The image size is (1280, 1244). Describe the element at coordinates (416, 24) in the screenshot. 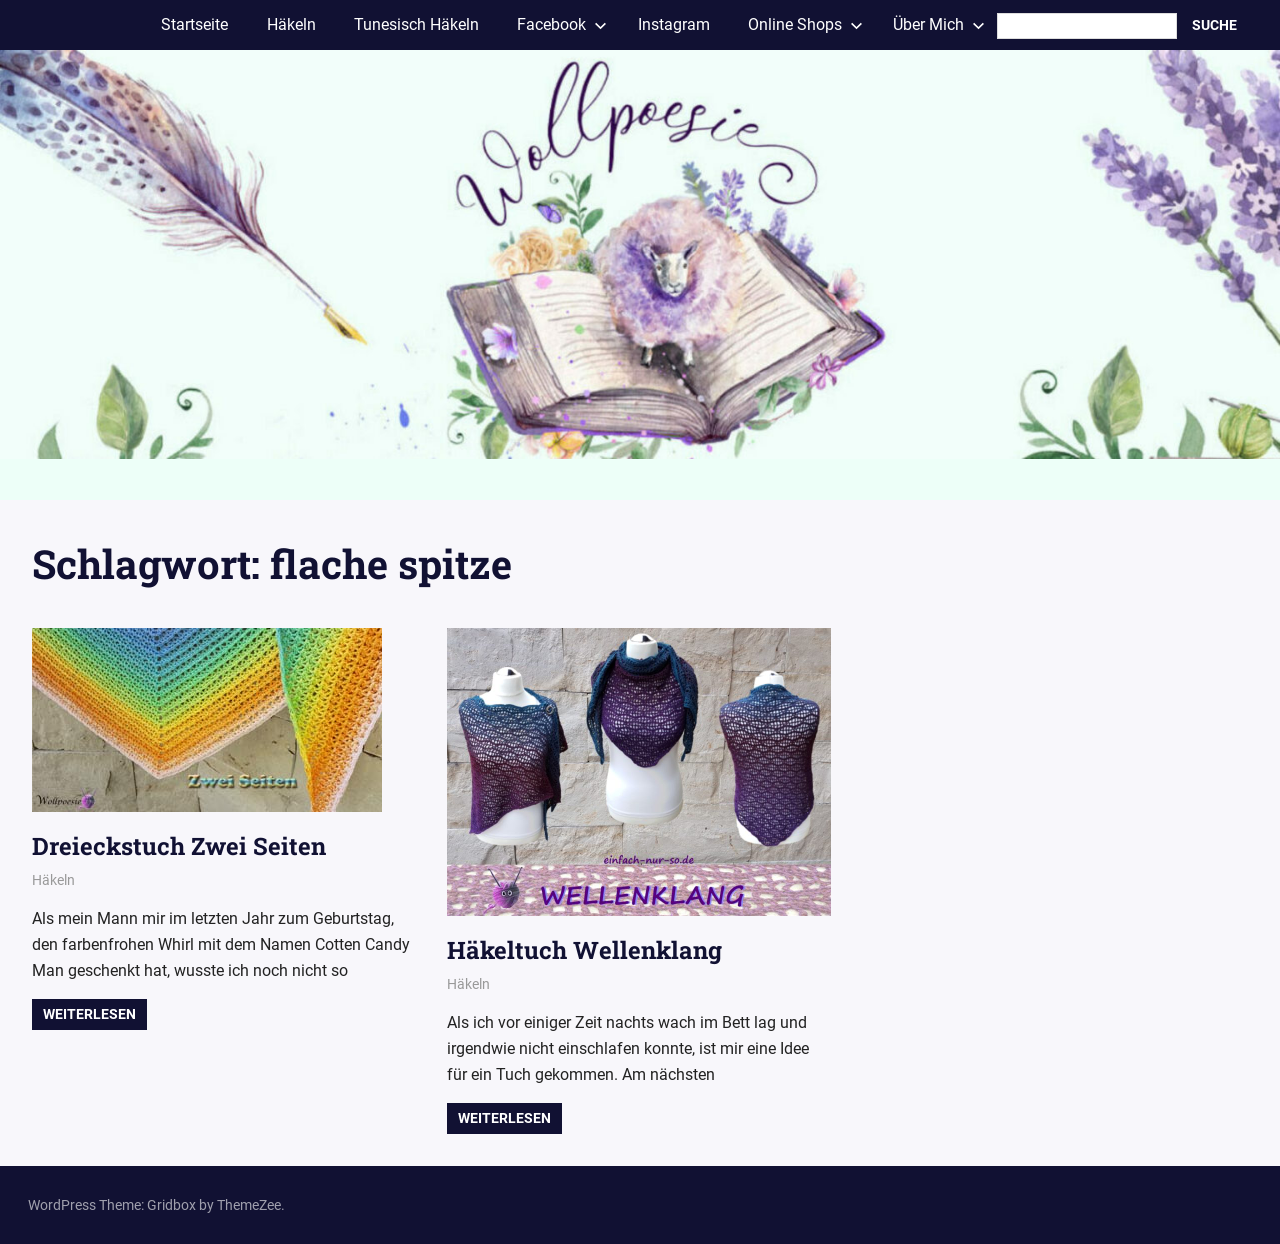

I see `Tunesisch Häkeln` at that location.